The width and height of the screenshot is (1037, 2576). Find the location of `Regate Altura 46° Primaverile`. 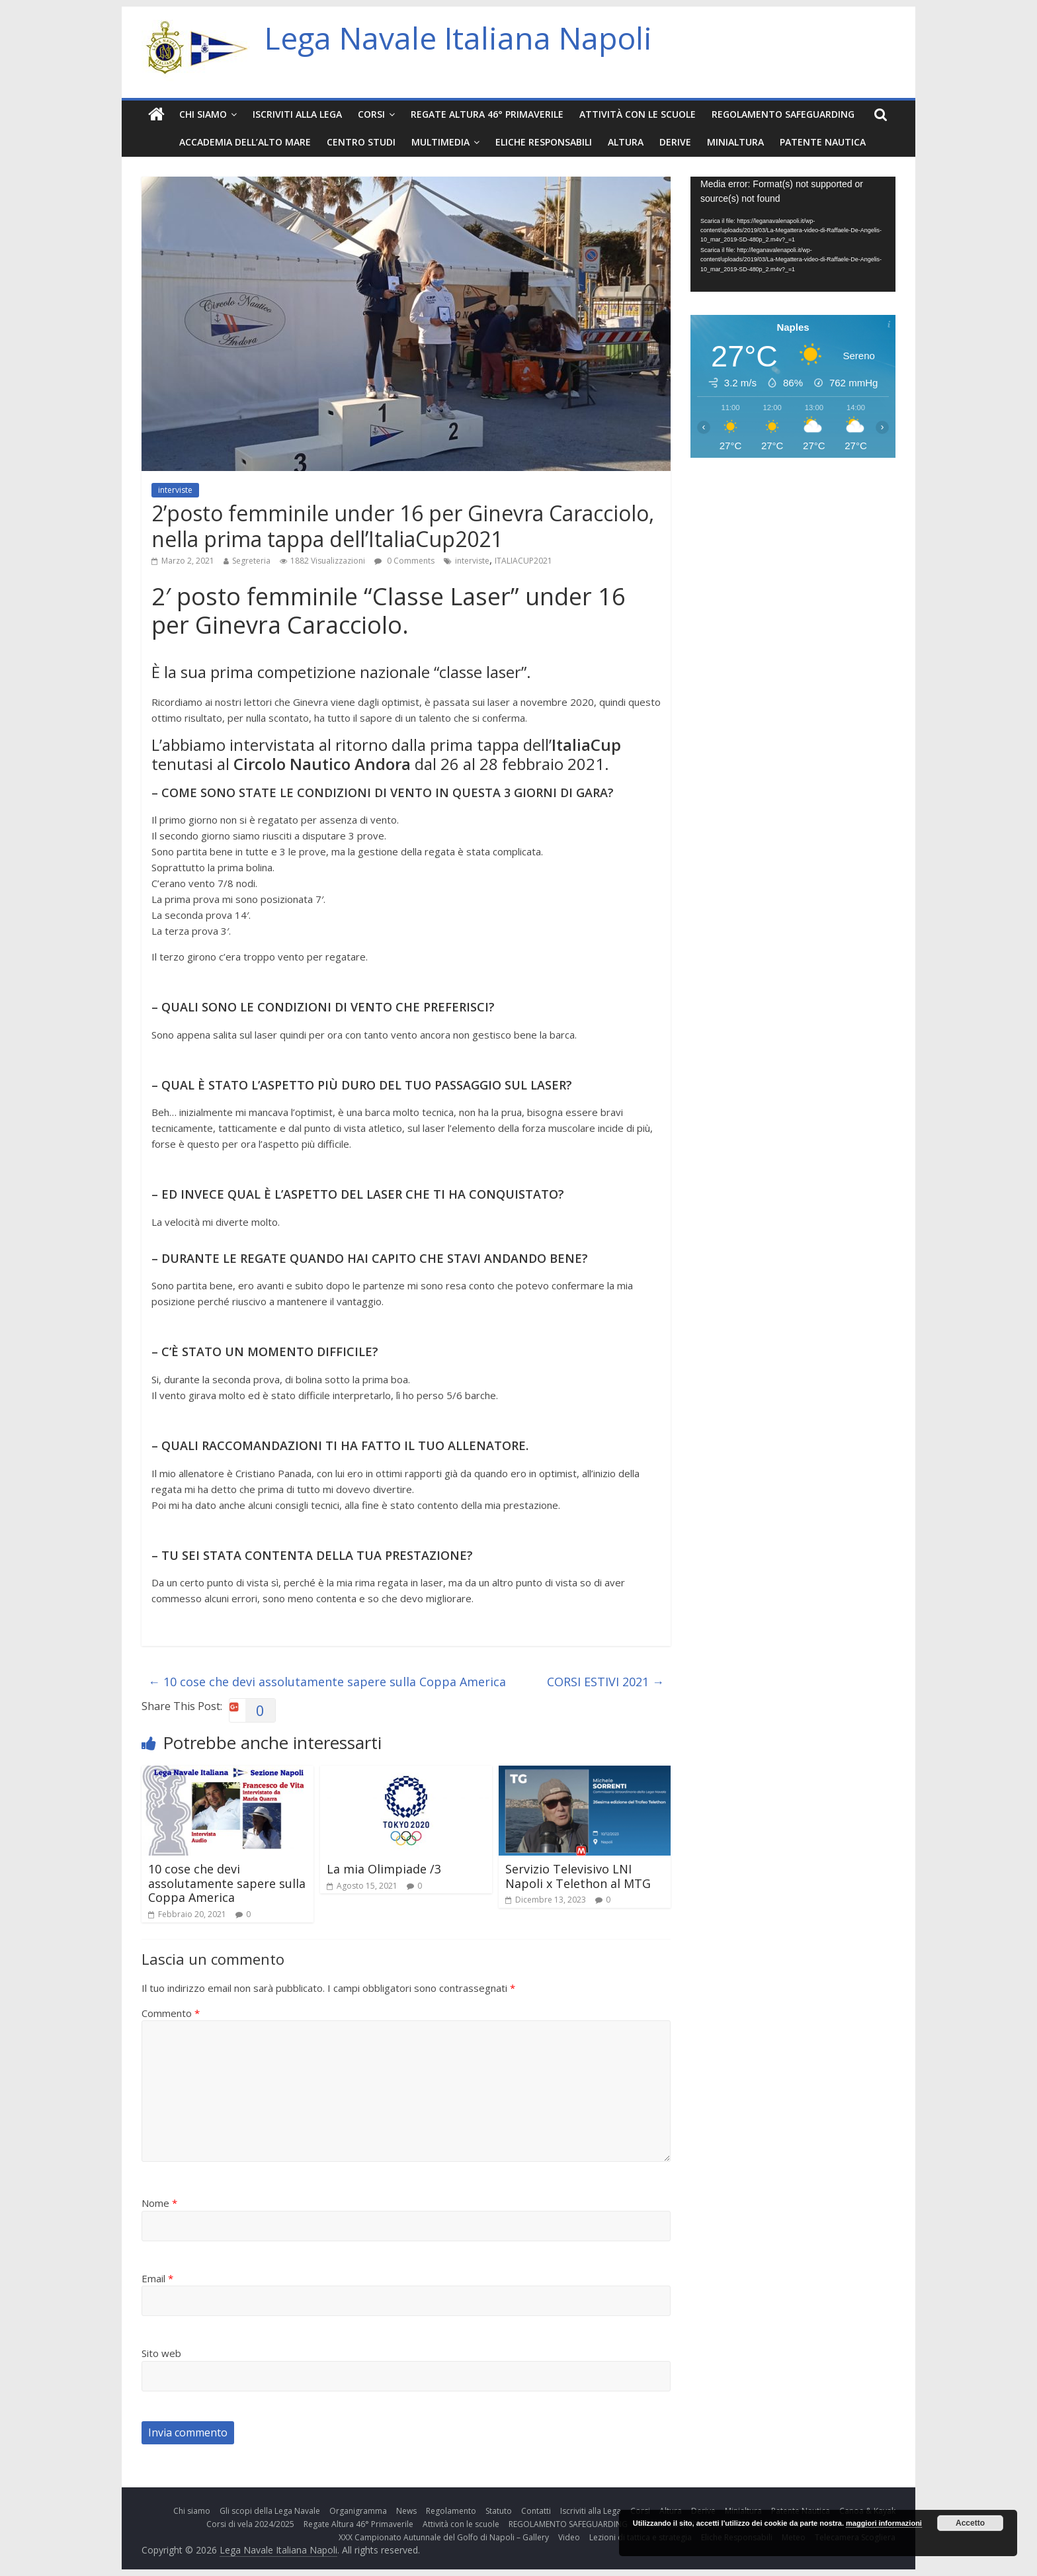

Regate Altura 46° Primaverile is located at coordinates (487, 114).